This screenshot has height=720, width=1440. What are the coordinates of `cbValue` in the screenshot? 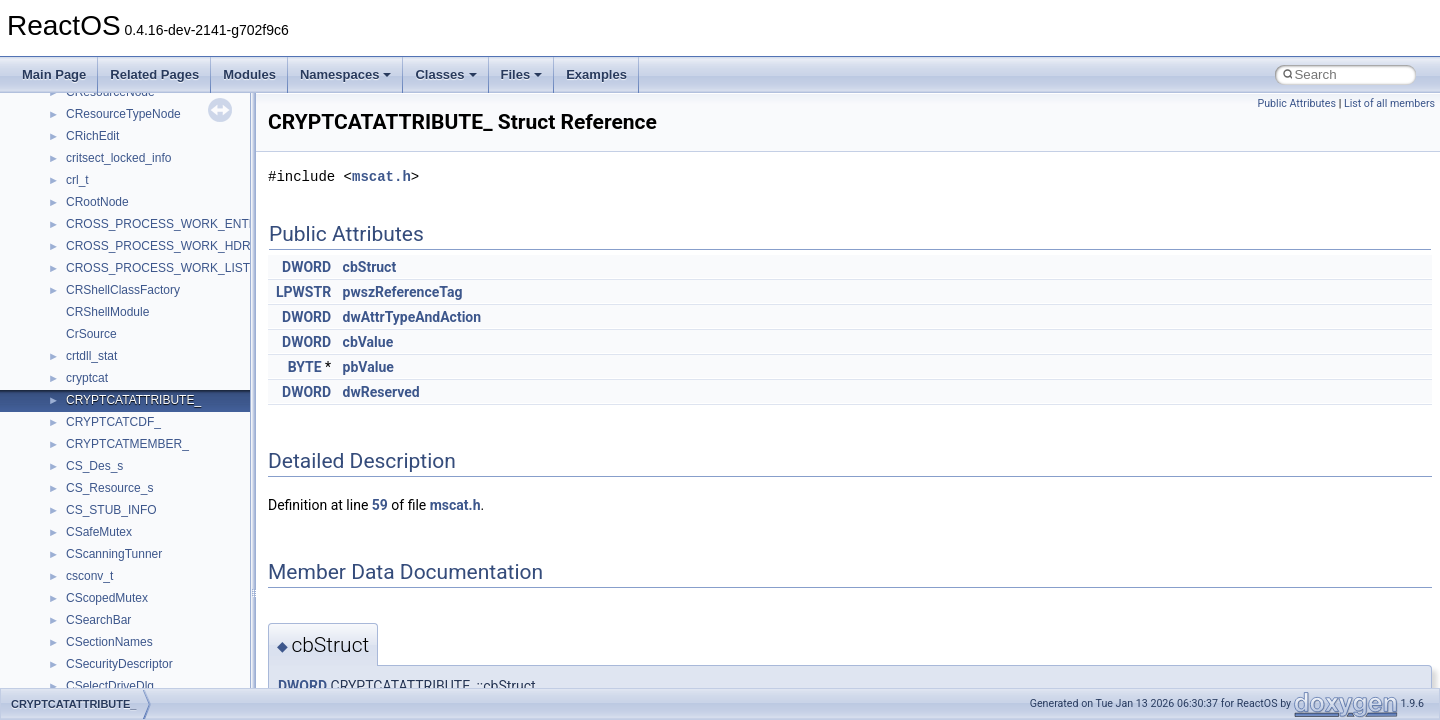 It's located at (368, 342).